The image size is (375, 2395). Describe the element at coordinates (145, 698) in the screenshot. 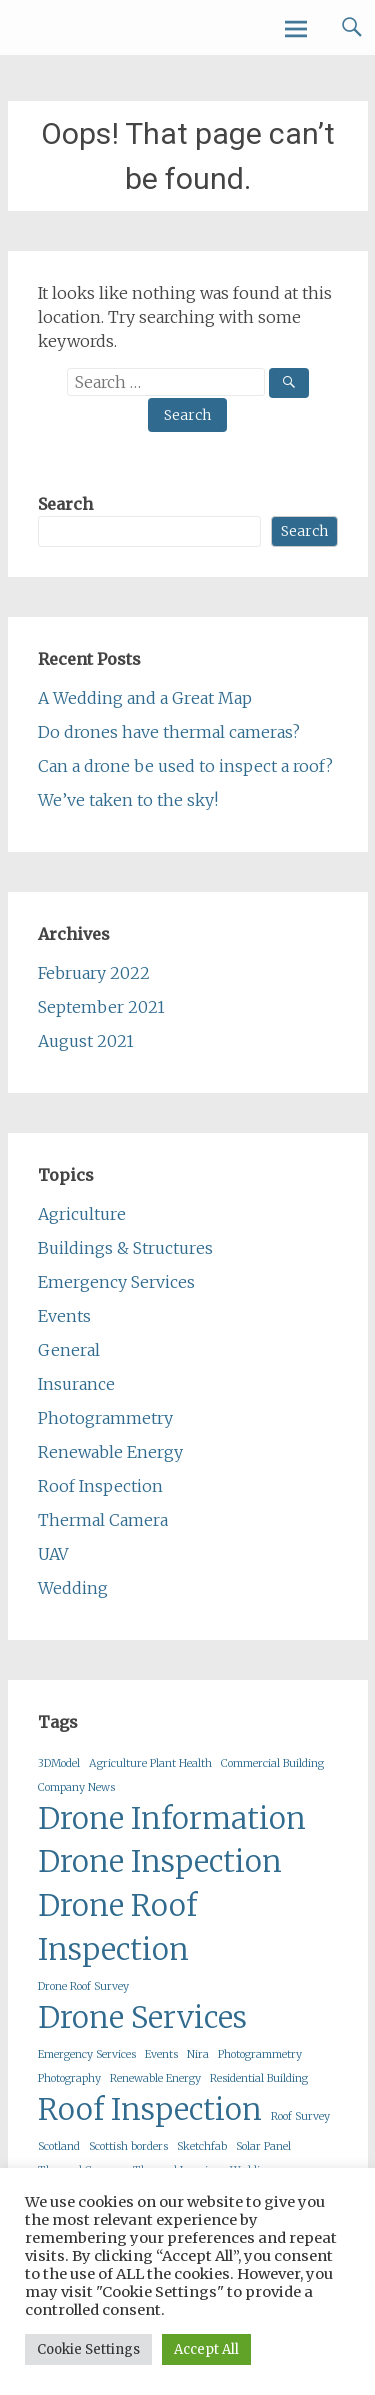

I see `A Wedding and a Great Map` at that location.